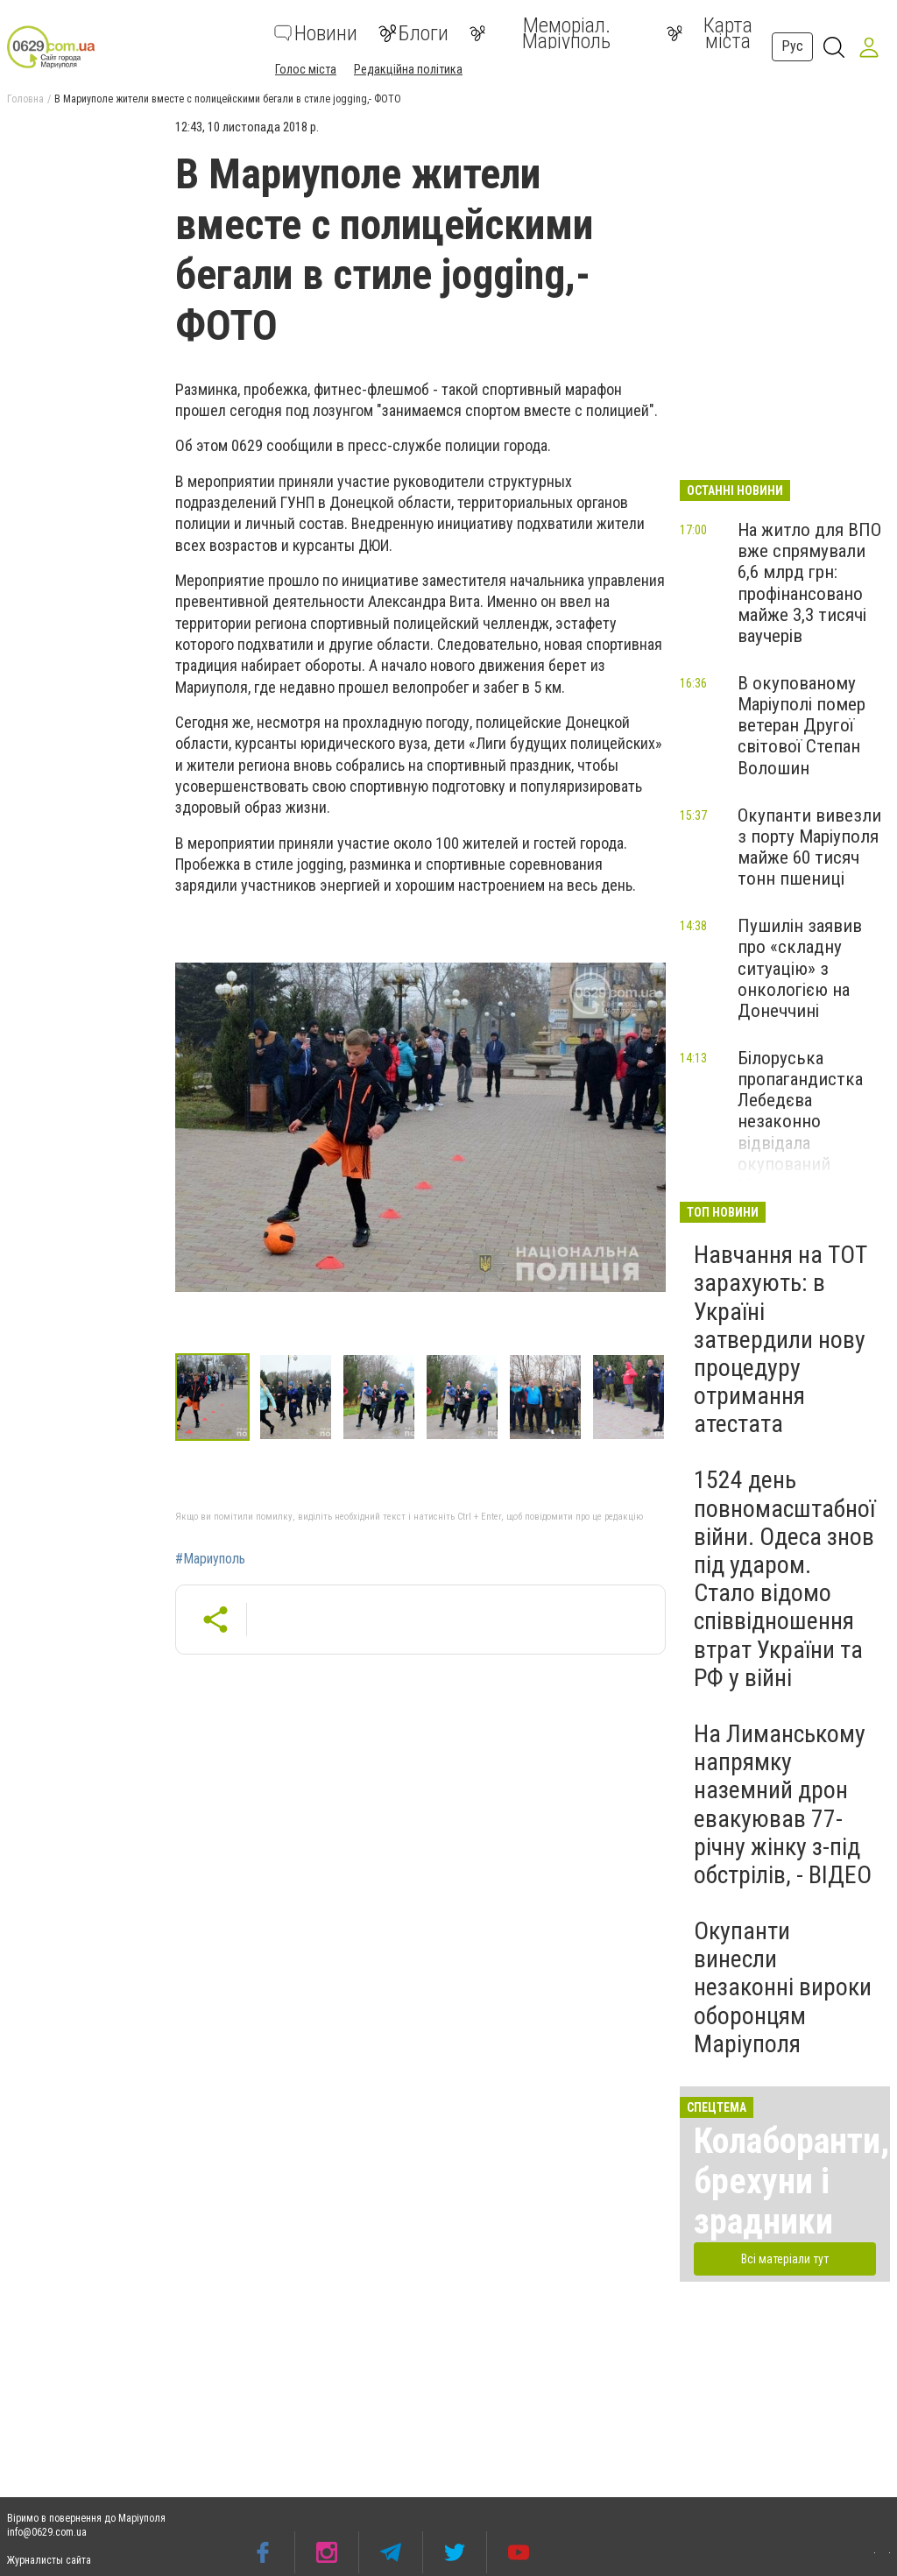 This screenshot has height=2576, width=897. I want to click on Всі матеріали тут, so click(785, 2259).